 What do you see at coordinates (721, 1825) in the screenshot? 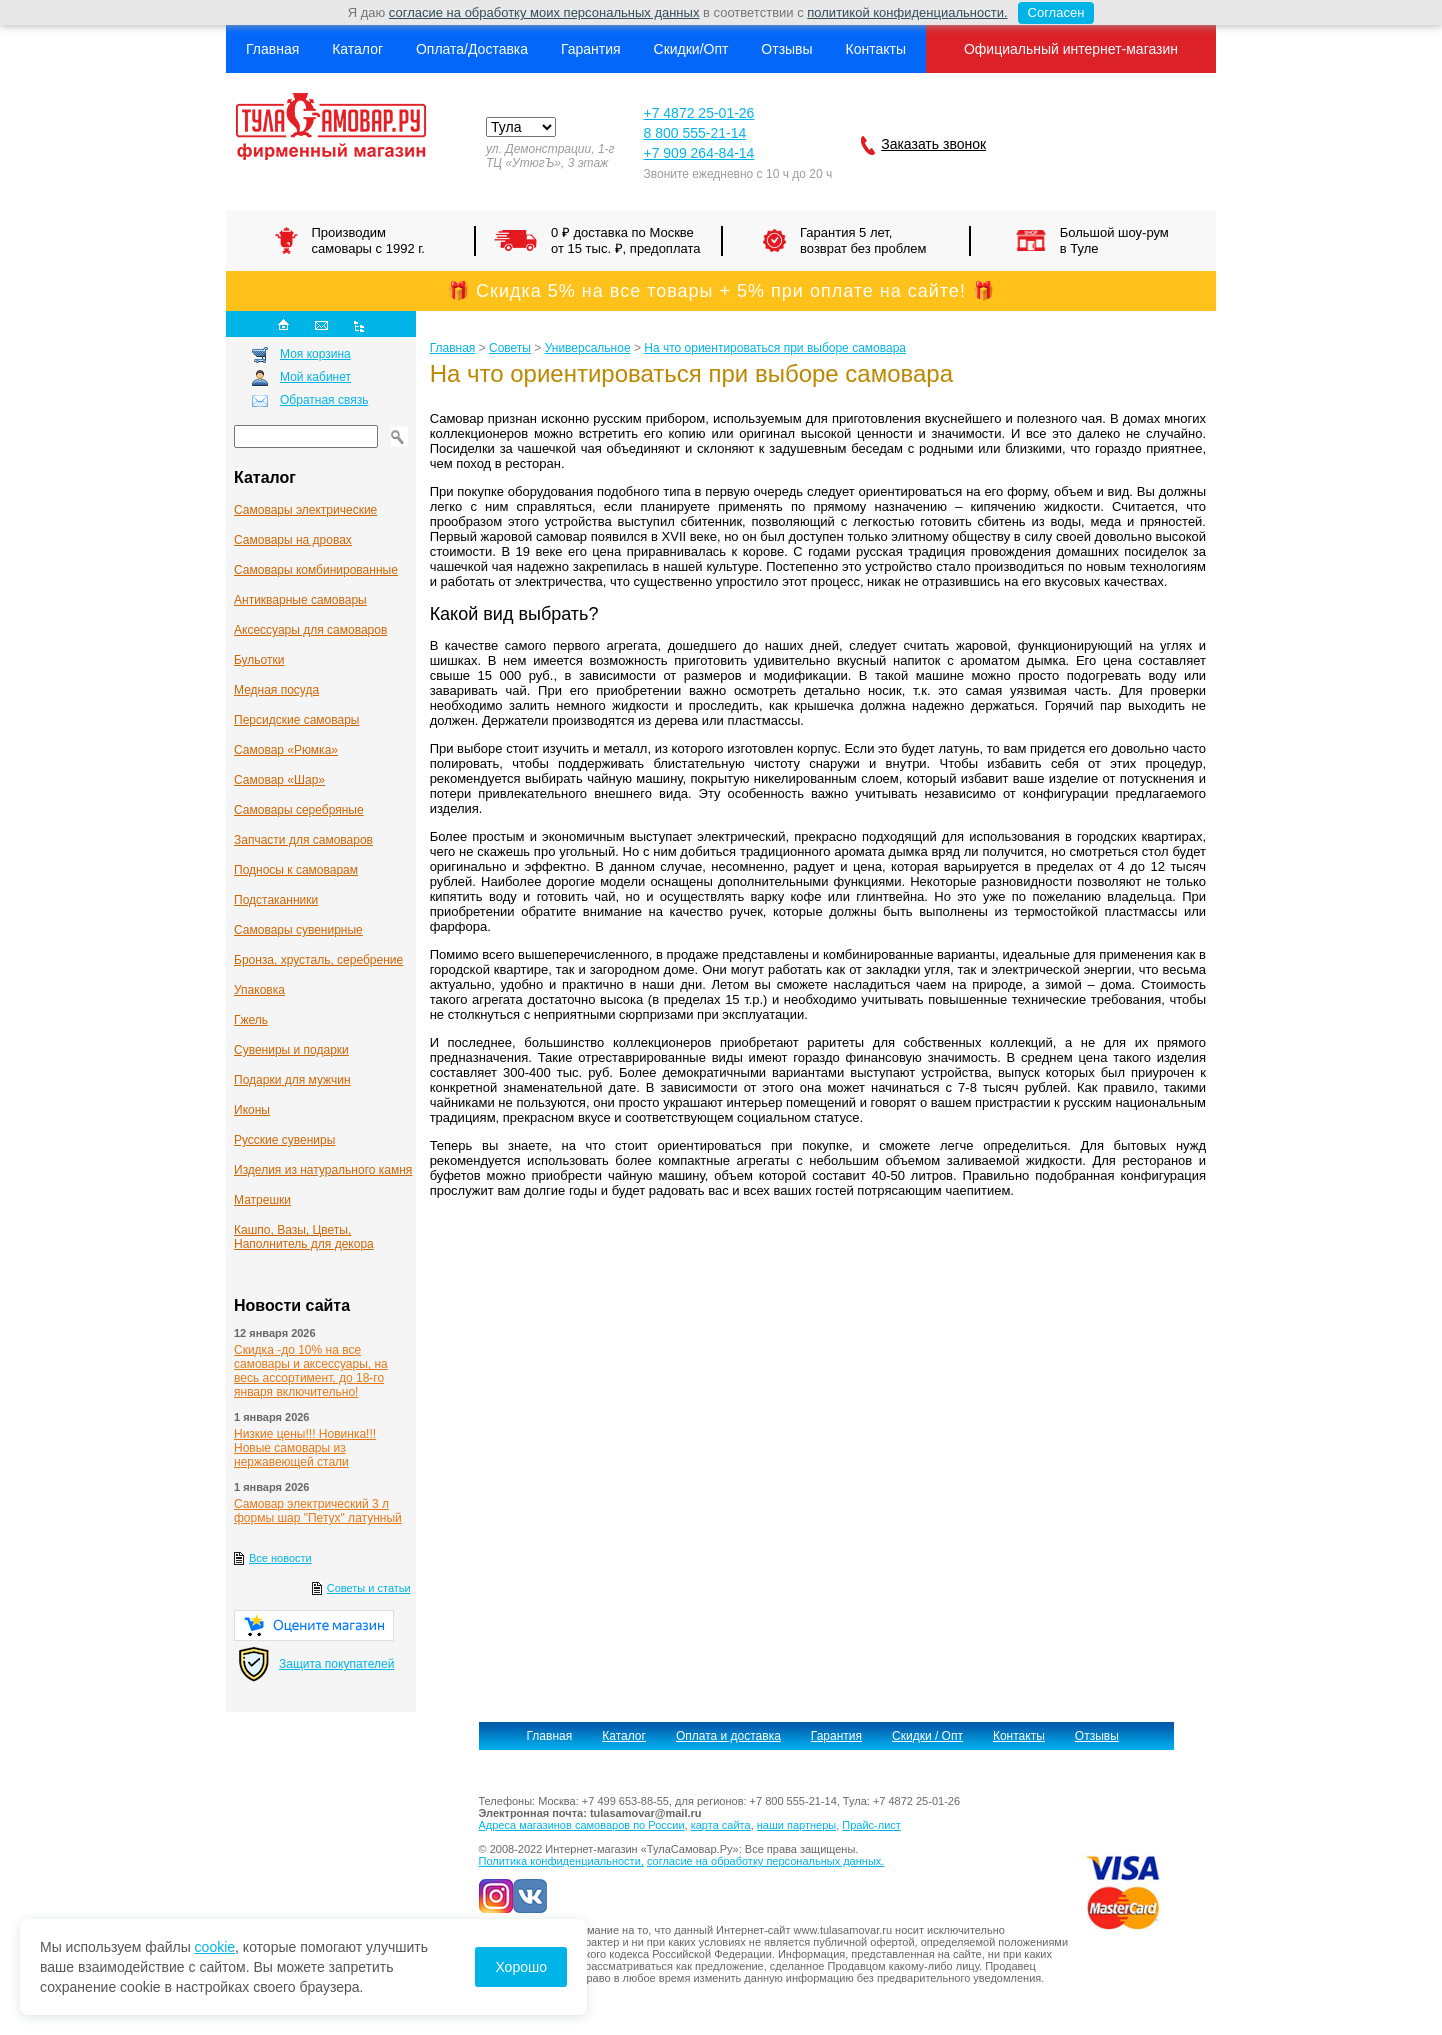
I see `карта сайта` at bounding box center [721, 1825].